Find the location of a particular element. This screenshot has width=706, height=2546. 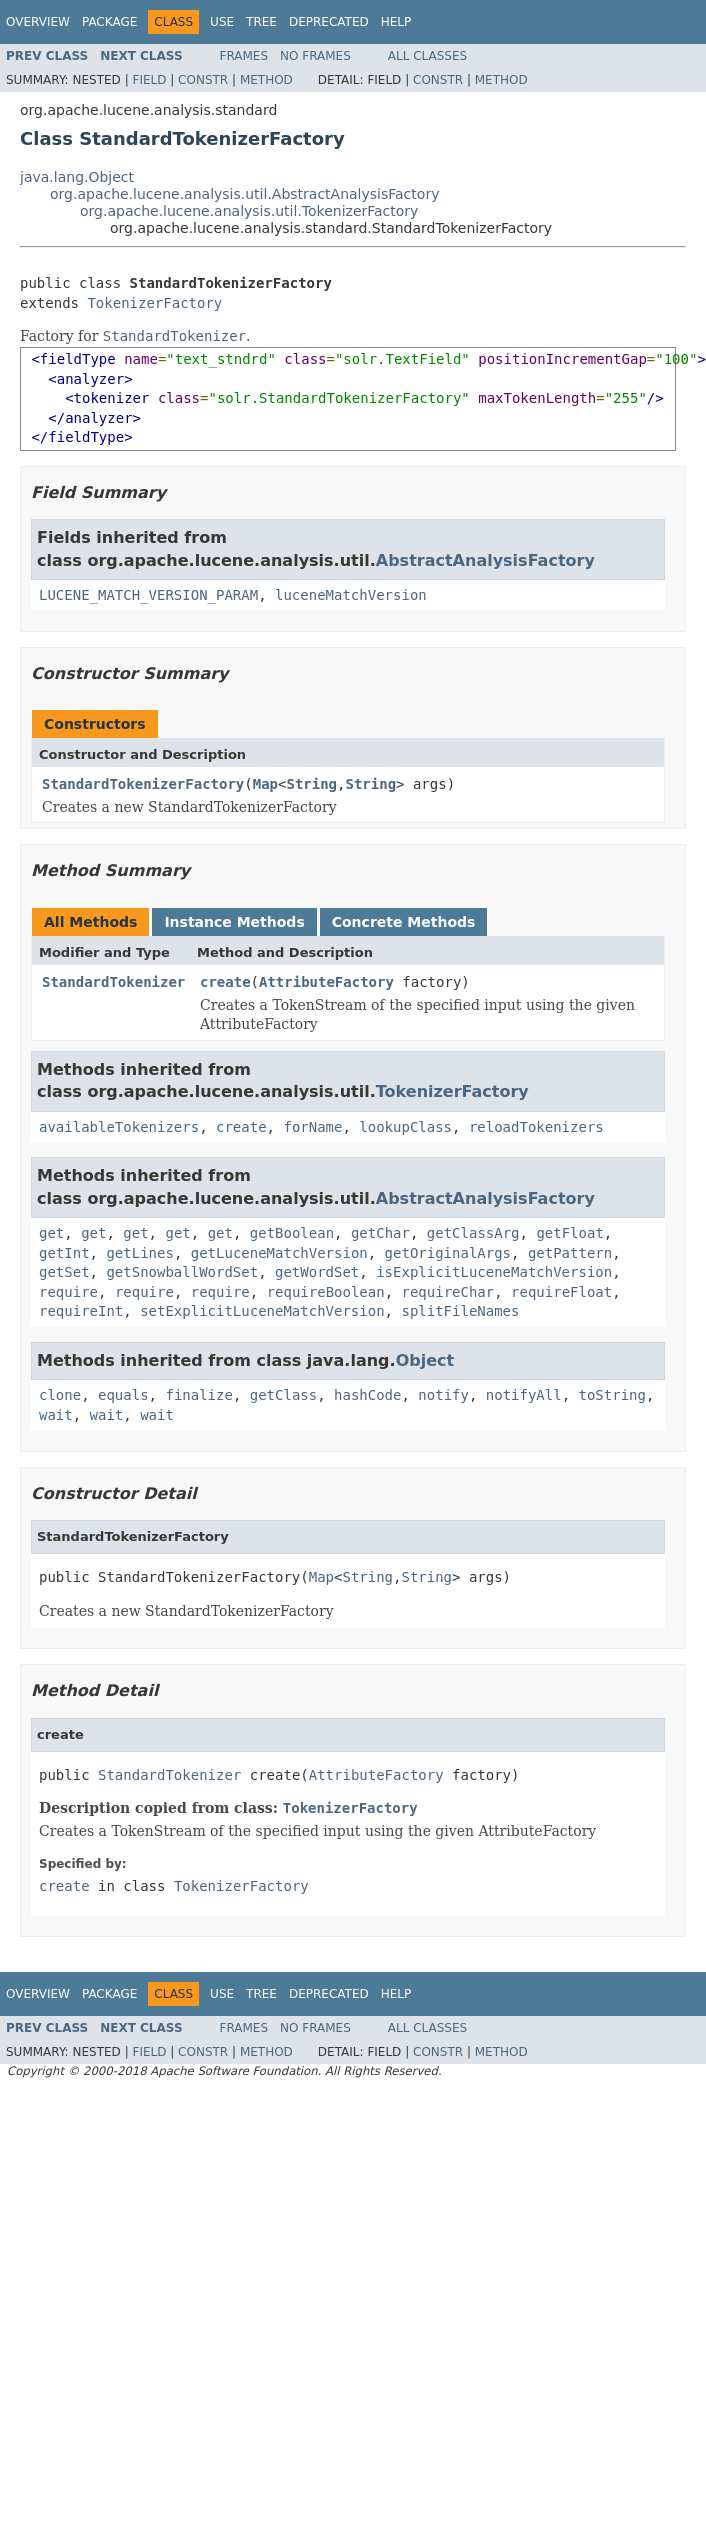

forName is located at coordinates (312, 1127).